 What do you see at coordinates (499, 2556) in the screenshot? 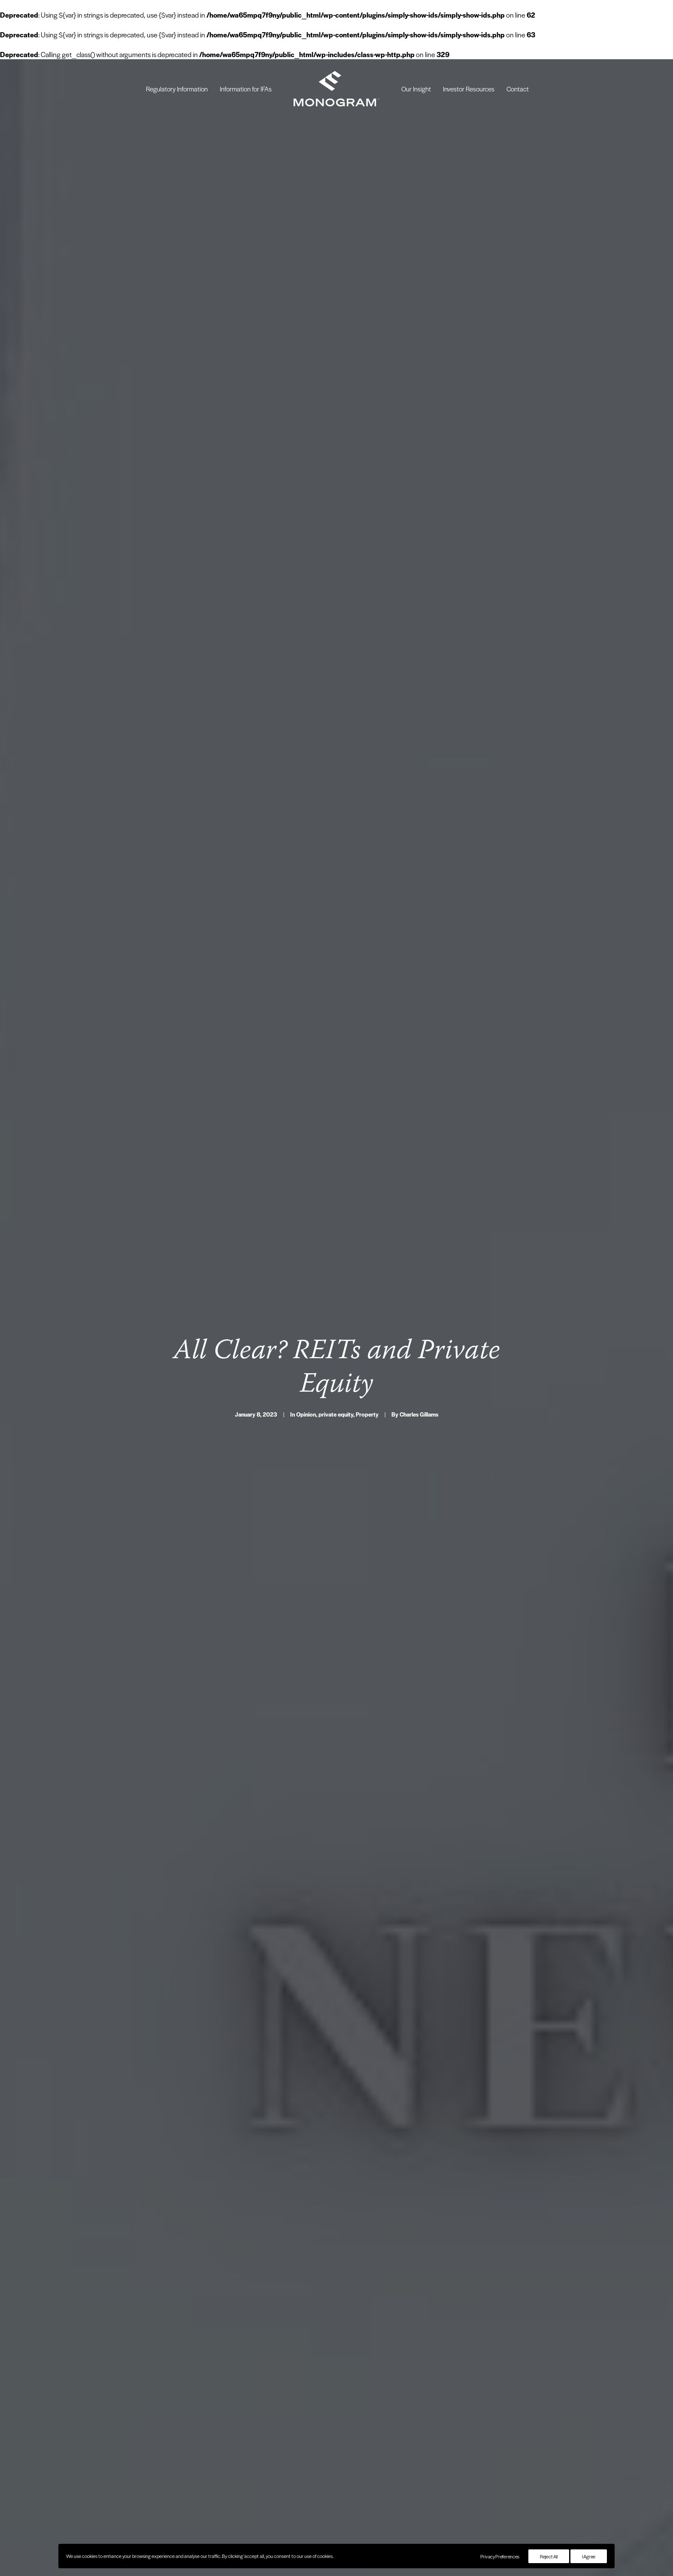
I see `Privacy Preferences` at bounding box center [499, 2556].